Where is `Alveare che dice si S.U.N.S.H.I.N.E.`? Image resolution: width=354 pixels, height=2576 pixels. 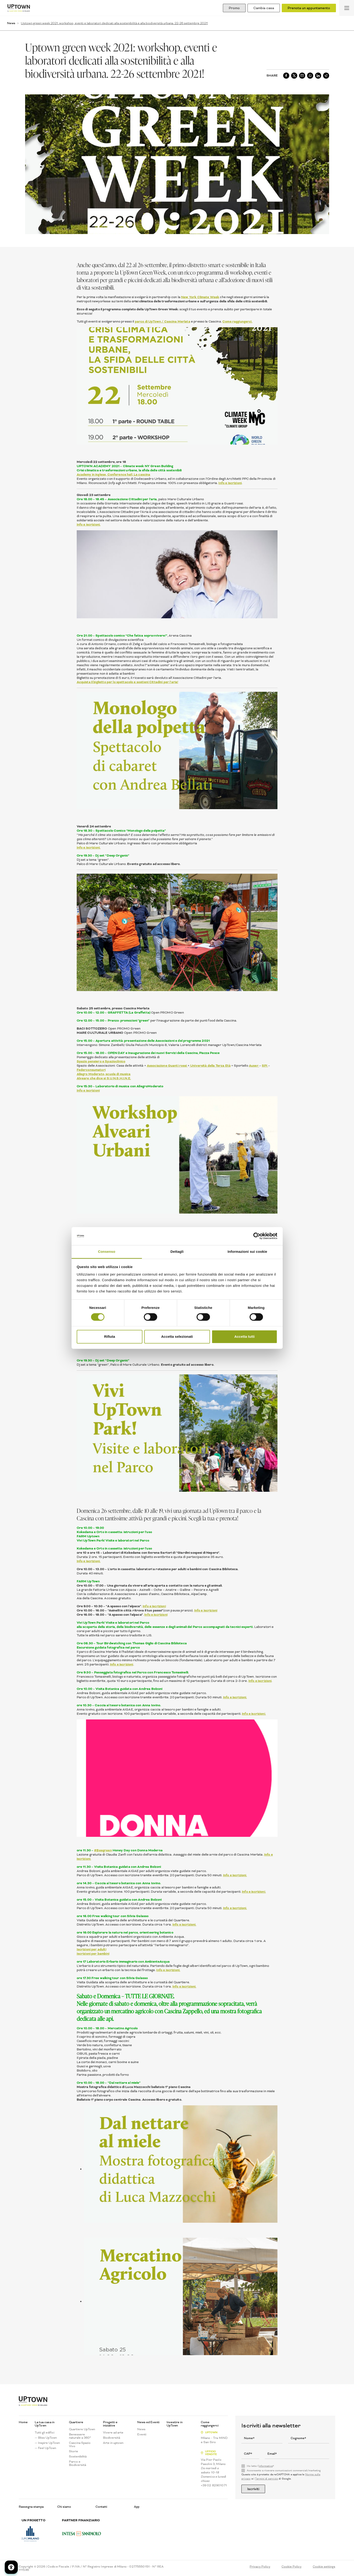
Alveare che dice si S.U.N.S.H.I.N.E. is located at coordinates (104, 1078).